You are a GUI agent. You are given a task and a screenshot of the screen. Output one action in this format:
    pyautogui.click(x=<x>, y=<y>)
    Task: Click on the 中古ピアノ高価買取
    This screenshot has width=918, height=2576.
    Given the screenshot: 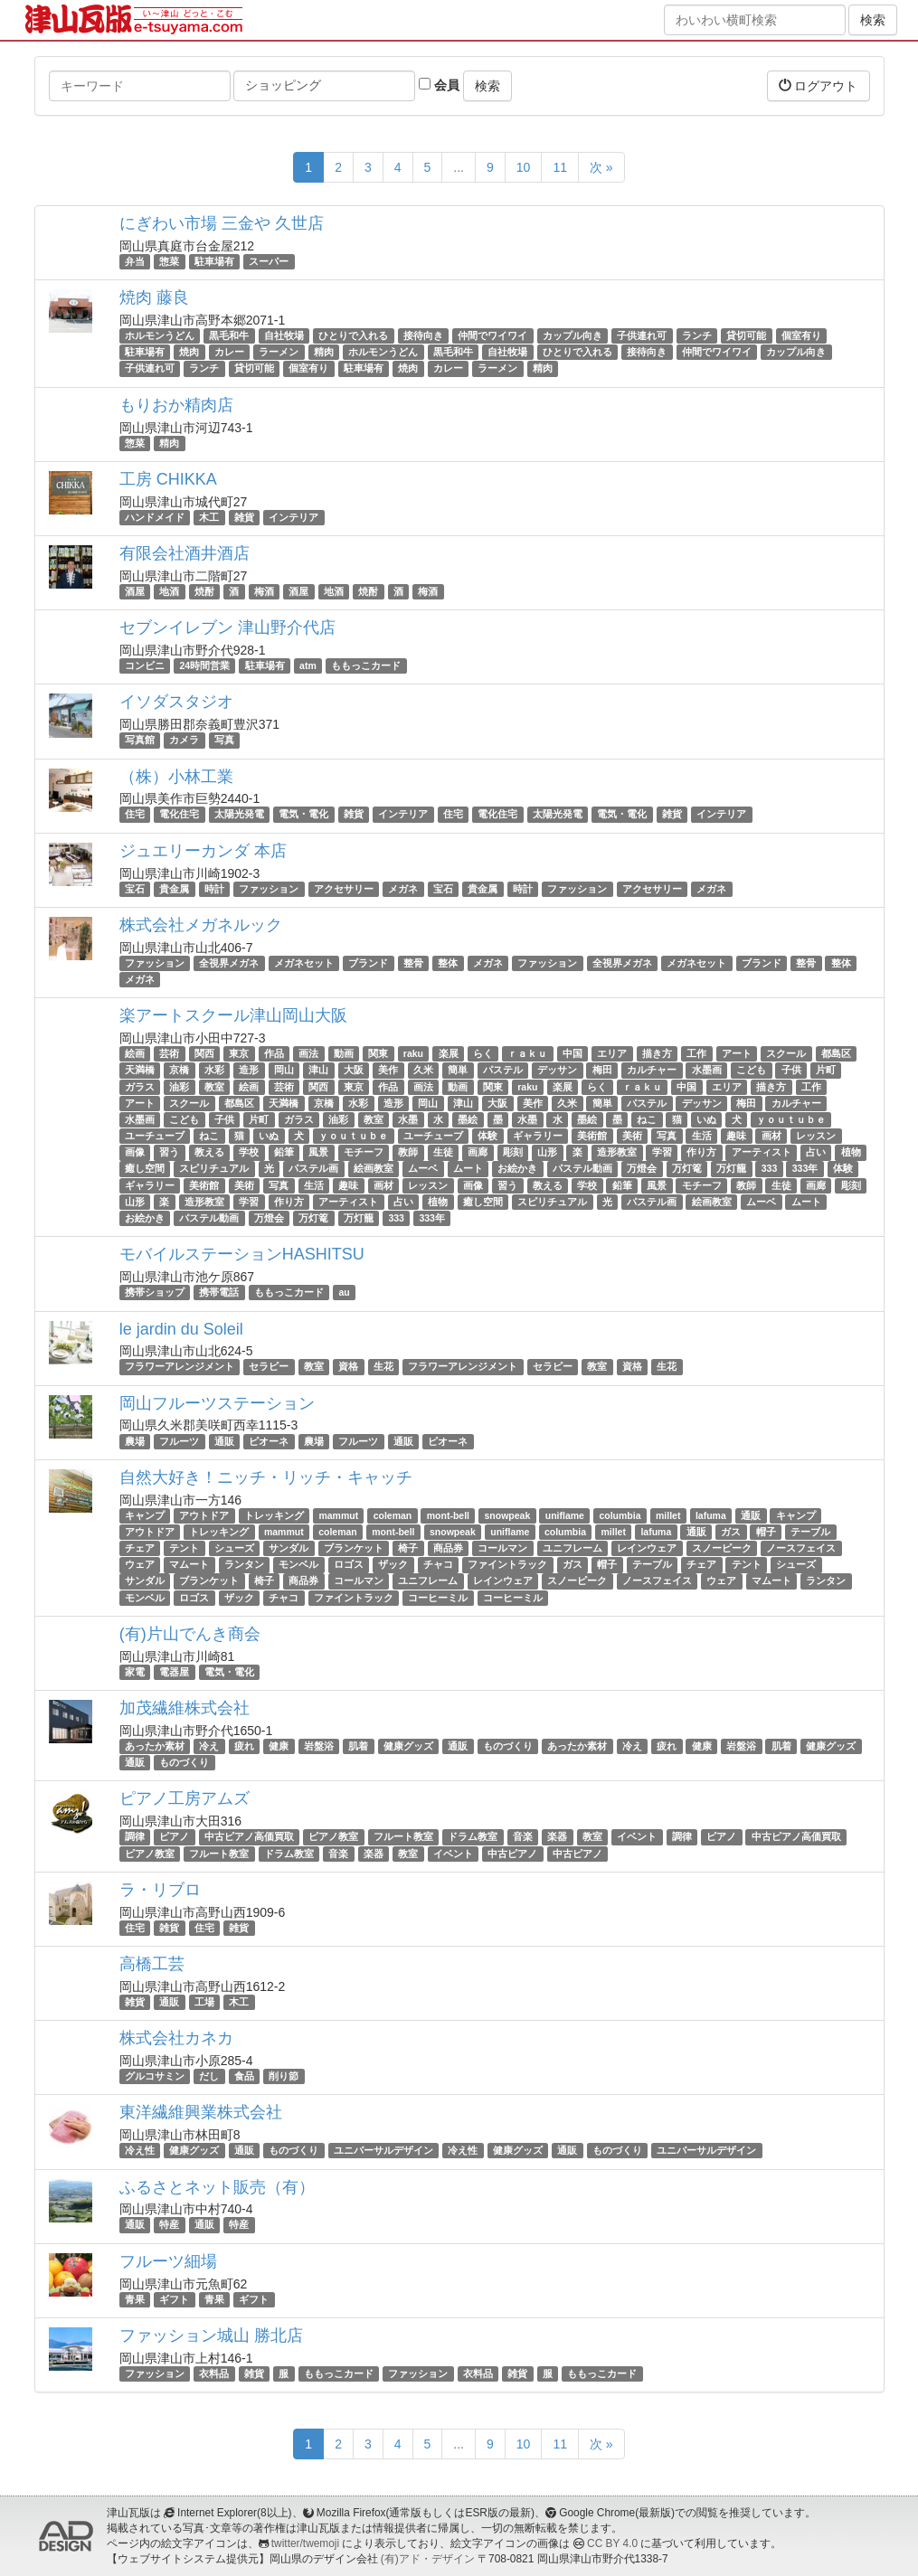 What is the action you would take?
    pyautogui.click(x=249, y=1836)
    